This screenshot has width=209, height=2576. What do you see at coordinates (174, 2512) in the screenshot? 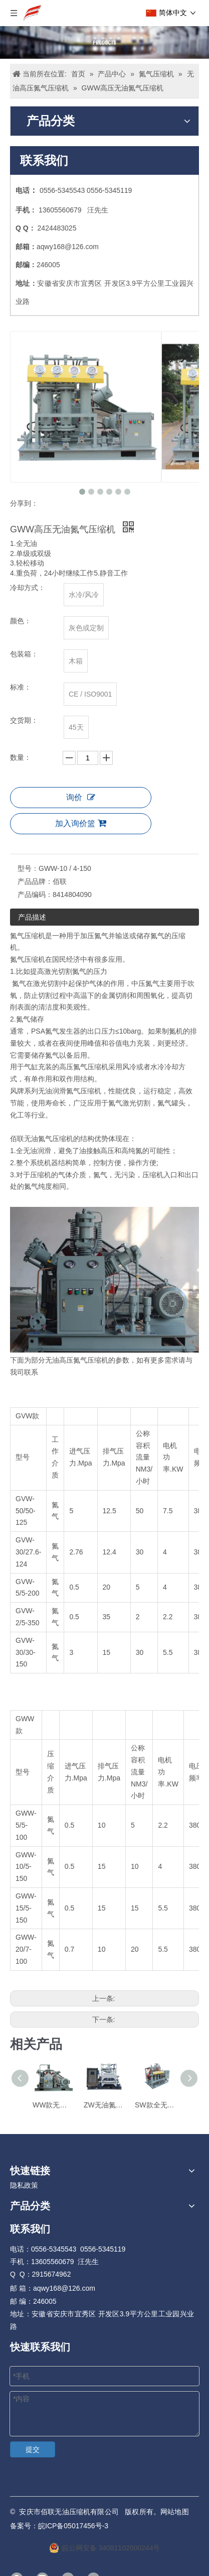
I see `网站地图` at bounding box center [174, 2512].